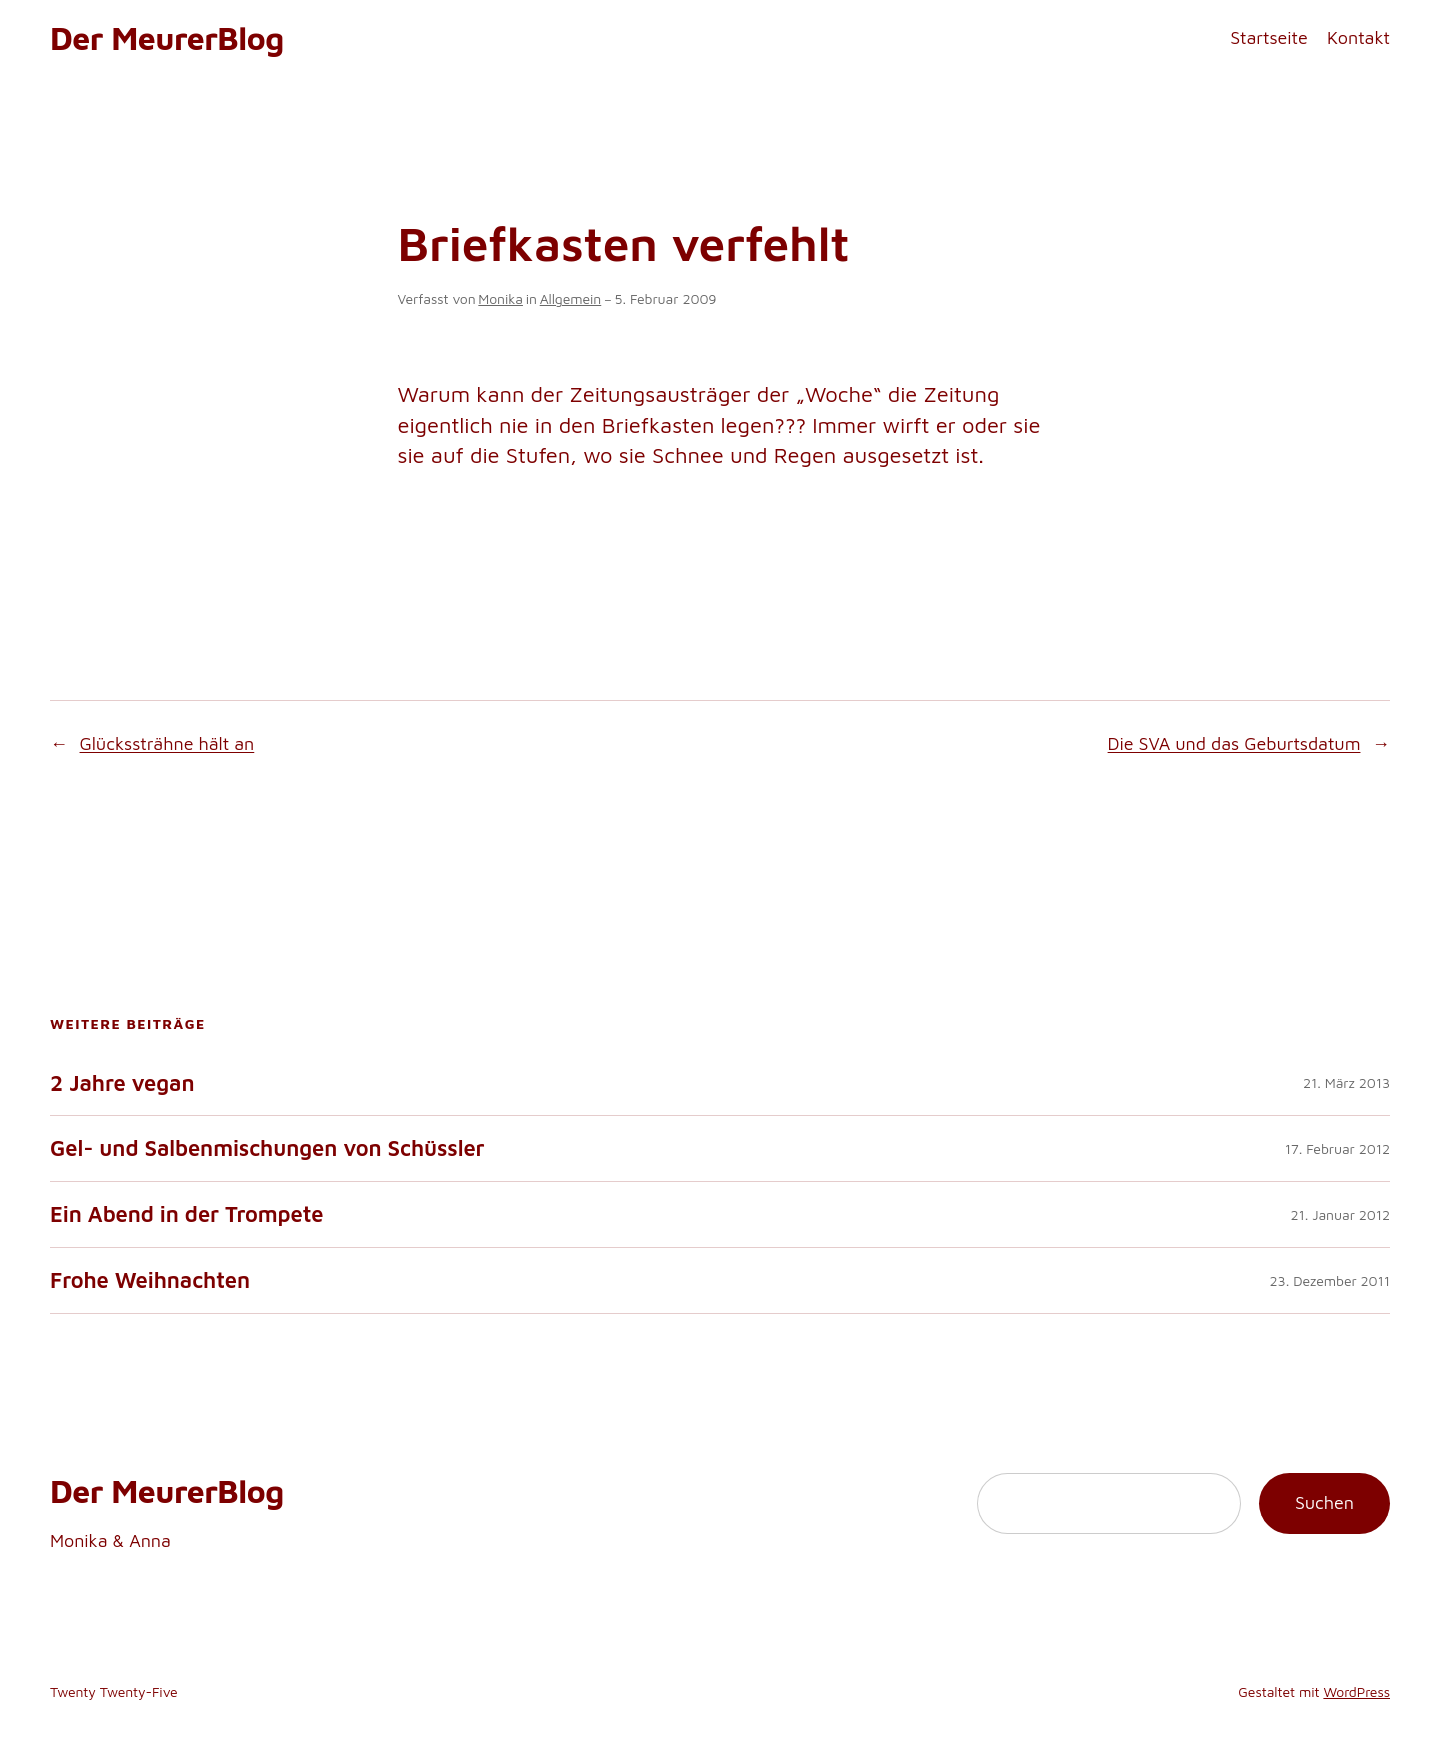  Describe the element at coordinates (167, 38) in the screenshot. I see `Der MeurerBlog` at that location.